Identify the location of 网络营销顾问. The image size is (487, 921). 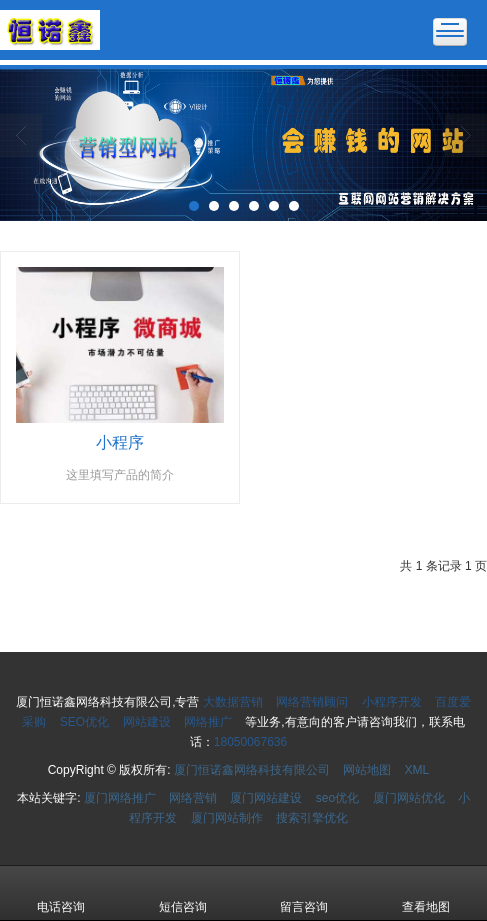
(312, 702).